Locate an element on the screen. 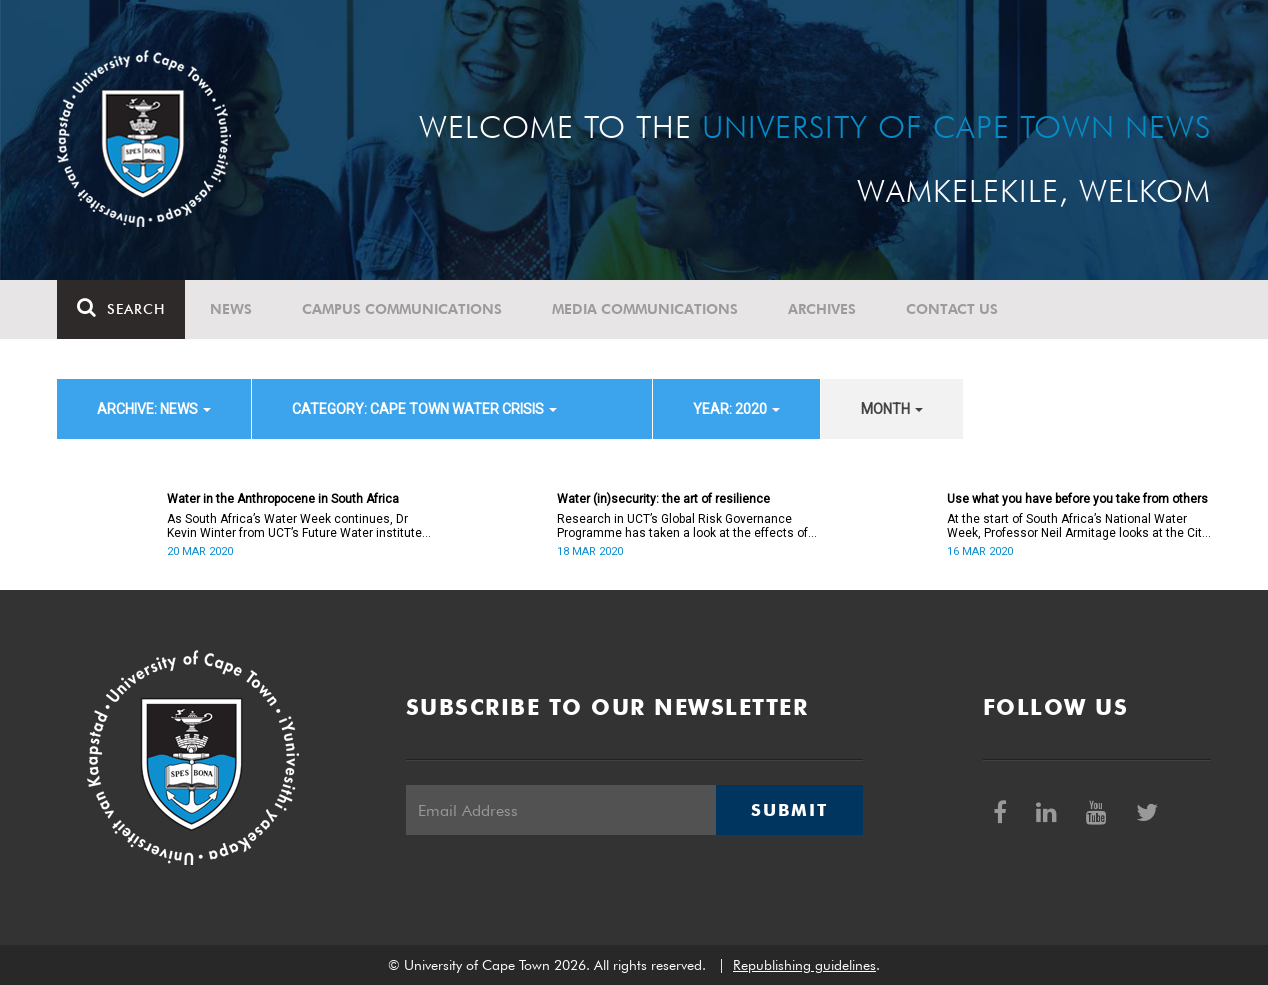 This screenshot has width=1268, height=985. archive: News [button] is located at coordinates (154, 409).